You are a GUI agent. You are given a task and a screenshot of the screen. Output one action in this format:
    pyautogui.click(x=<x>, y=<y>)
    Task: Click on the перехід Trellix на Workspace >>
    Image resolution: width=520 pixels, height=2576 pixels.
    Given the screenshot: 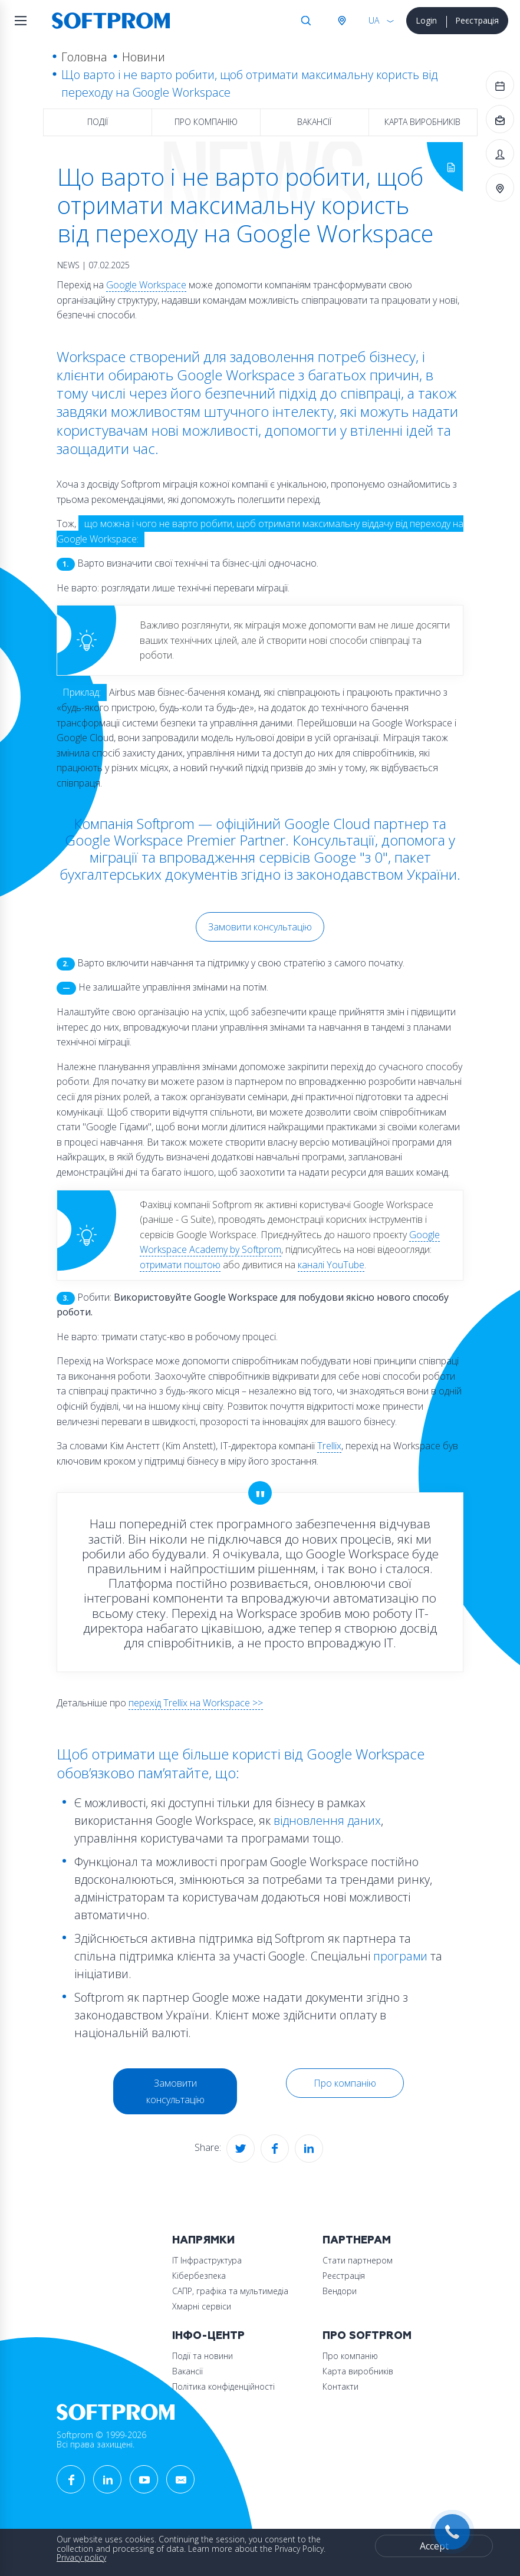 What is the action you would take?
    pyautogui.click(x=196, y=1702)
    